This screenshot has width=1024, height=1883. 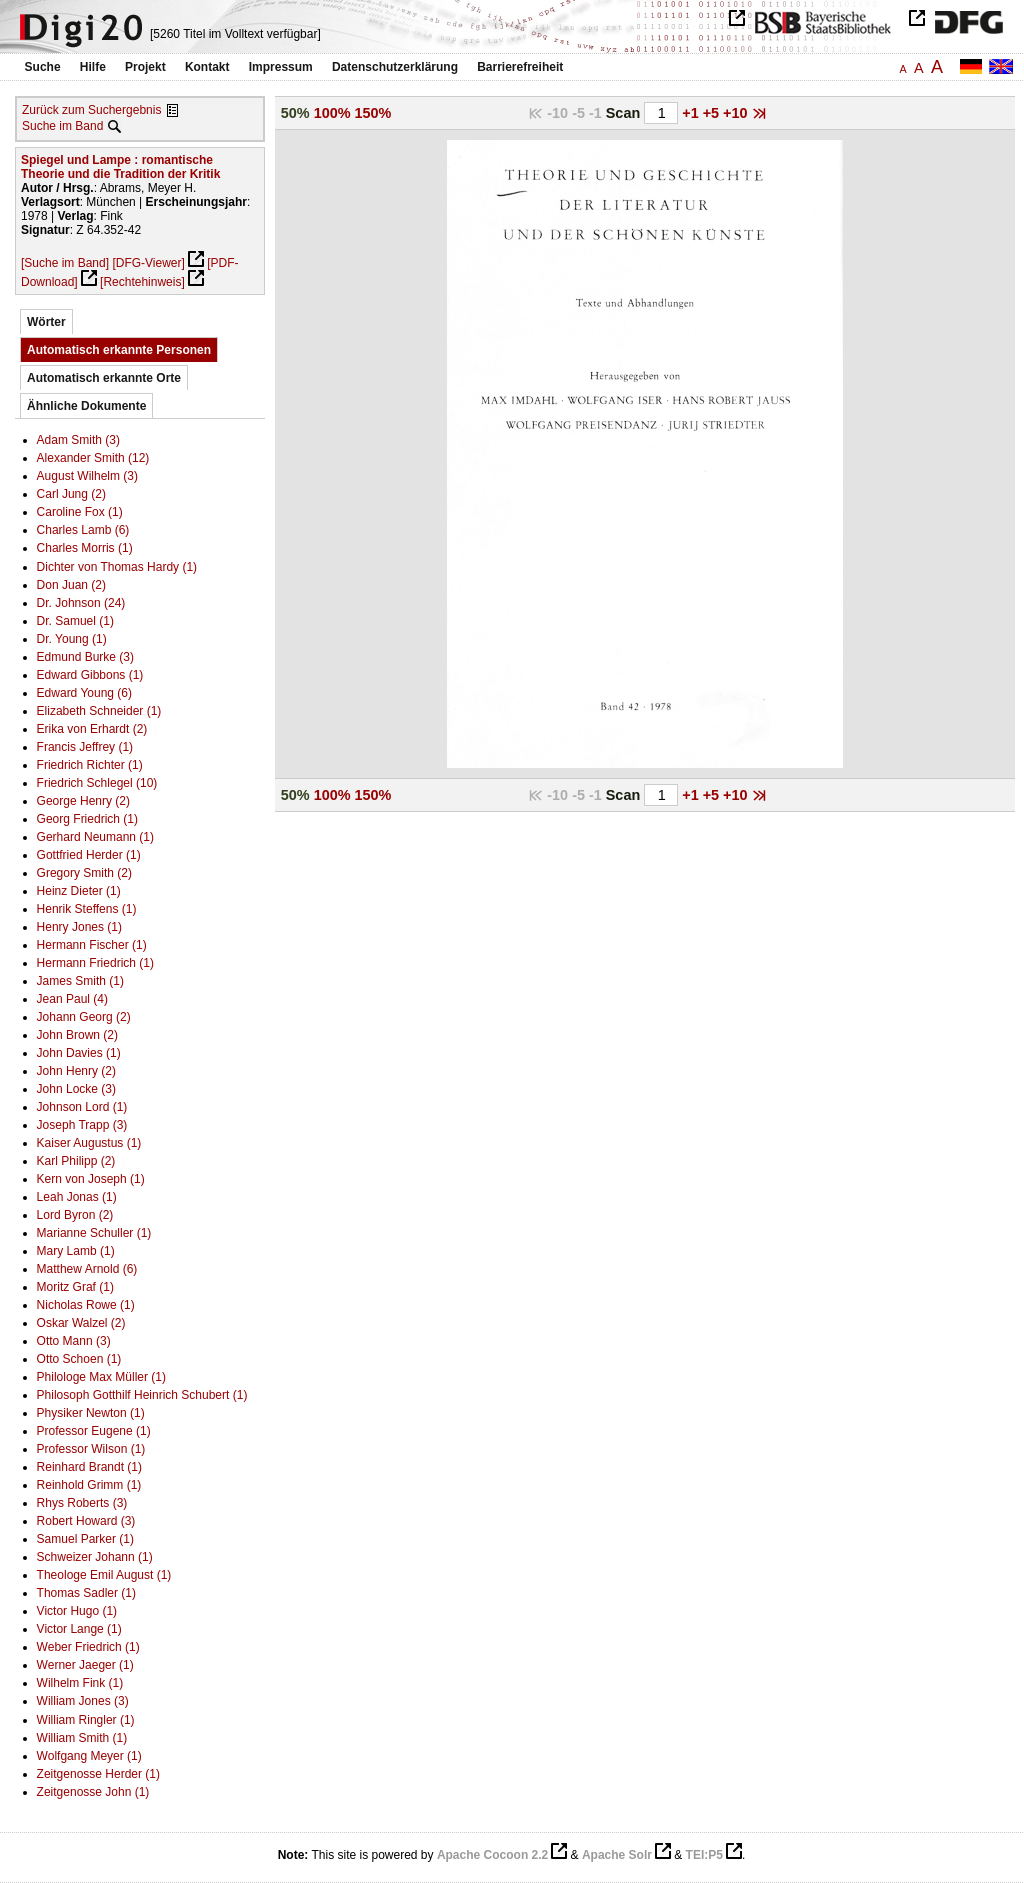 I want to click on Projekt, so click(x=145, y=67).